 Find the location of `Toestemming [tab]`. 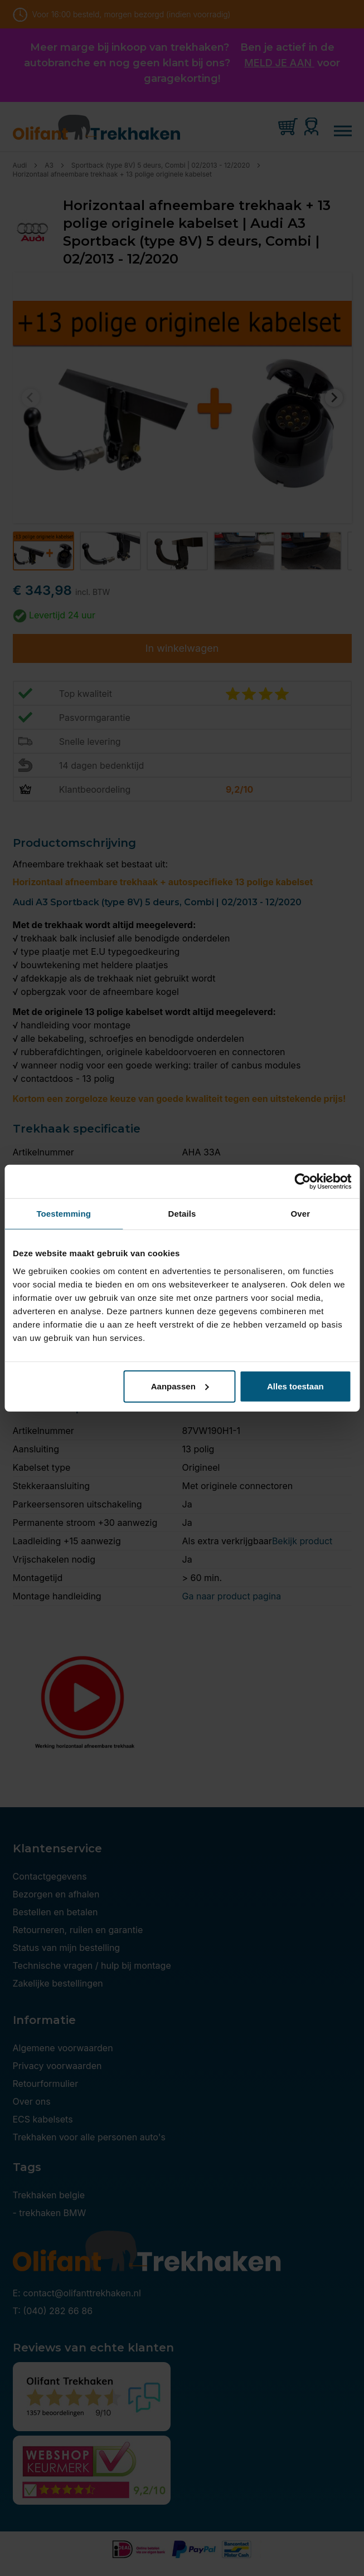

Toestemming [tab] is located at coordinates (63, 1213).